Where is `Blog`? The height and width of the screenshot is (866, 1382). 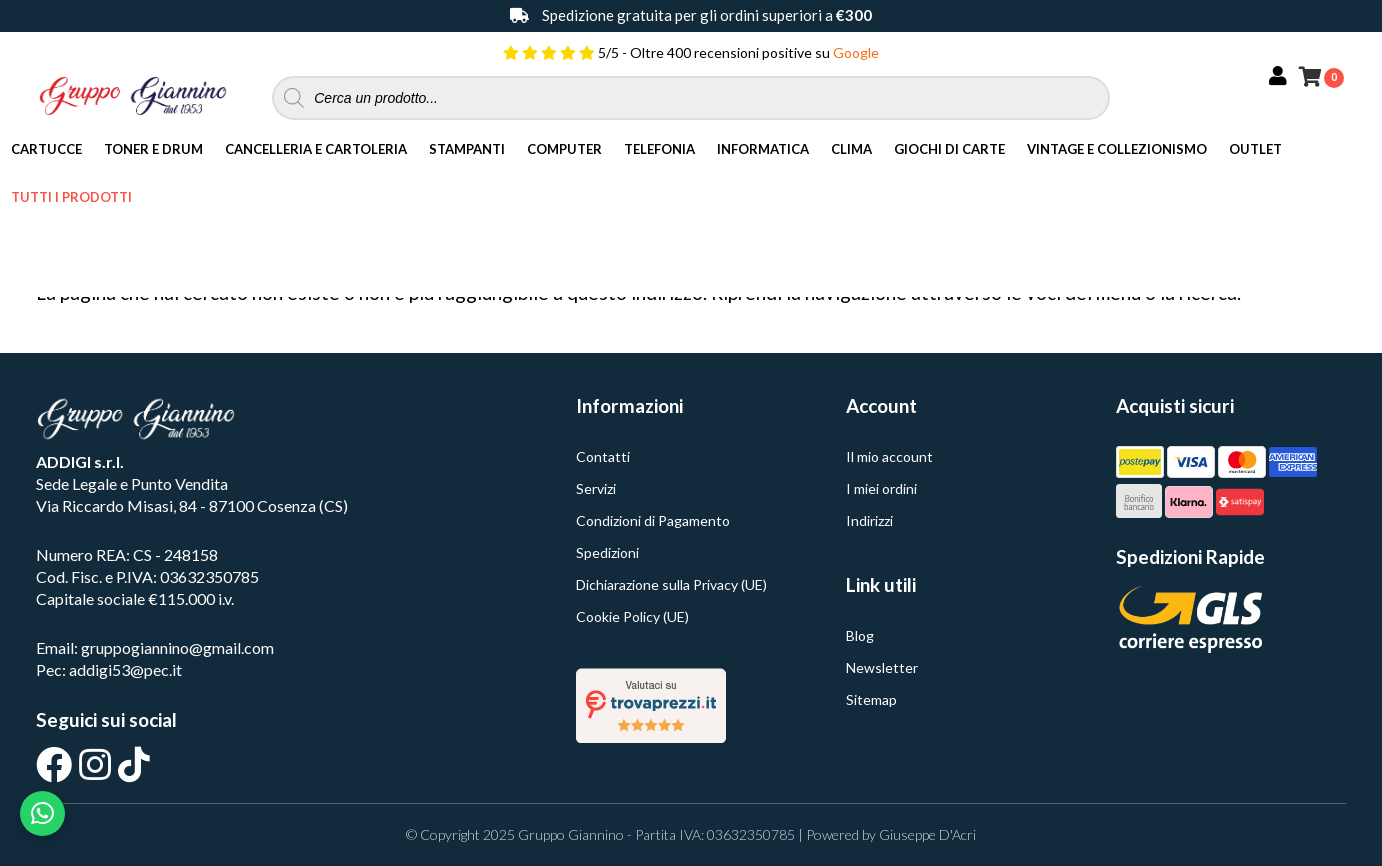
Blog is located at coordinates (860, 635).